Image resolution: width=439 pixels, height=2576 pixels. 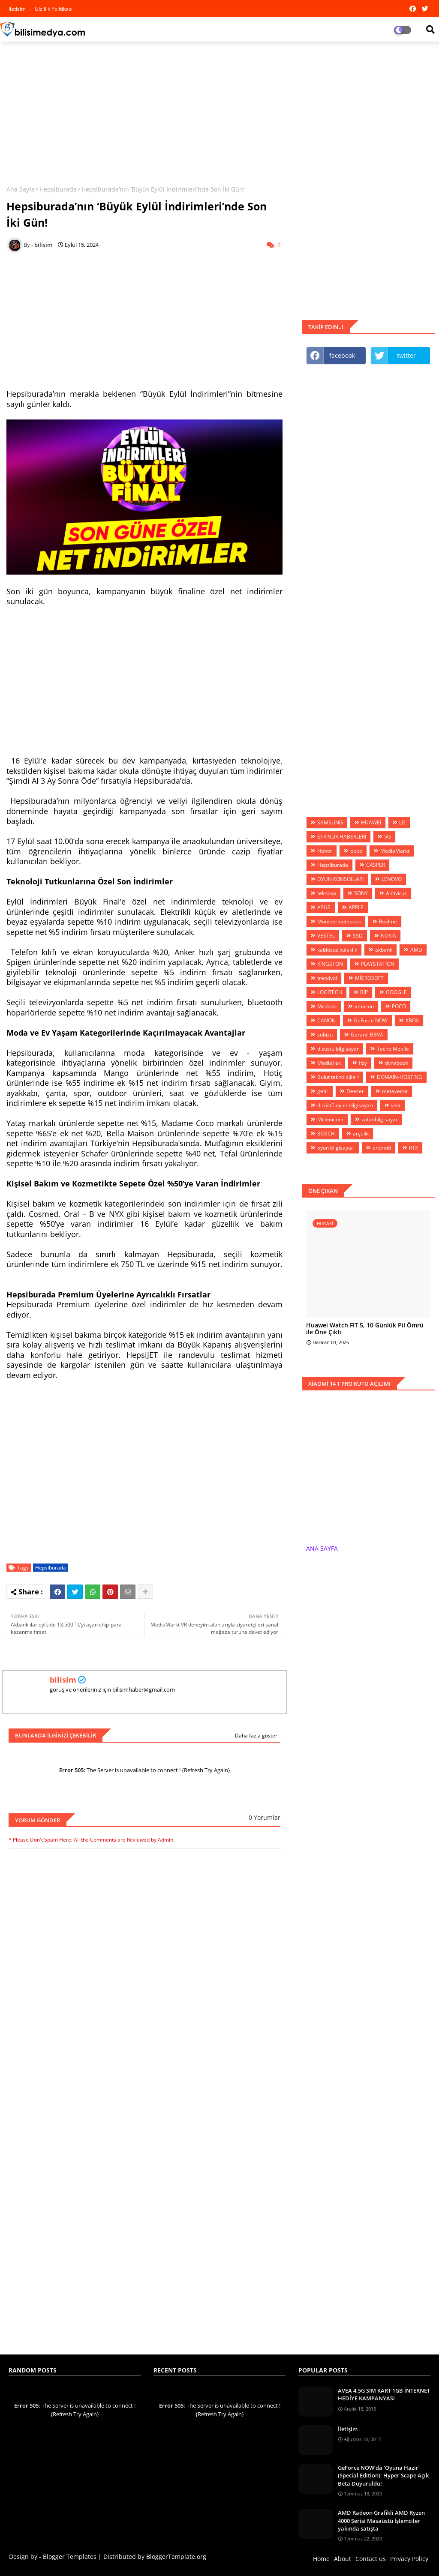 What do you see at coordinates (361, 1133) in the screenshot?
I see `arçelik` at bounding box center [361, 1133].